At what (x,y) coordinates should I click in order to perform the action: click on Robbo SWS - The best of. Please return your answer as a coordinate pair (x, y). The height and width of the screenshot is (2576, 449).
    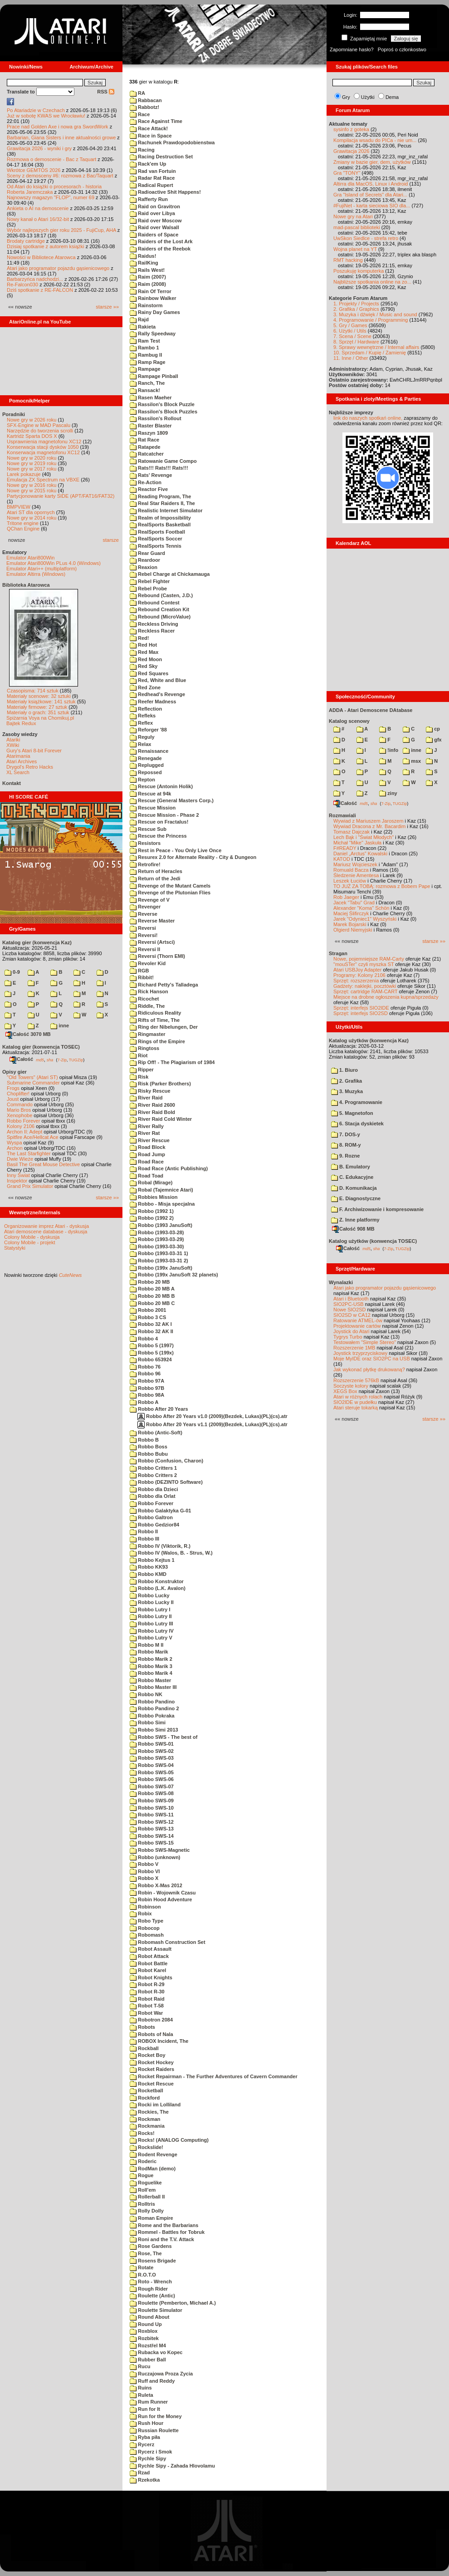
    Looking at the image, I should click on (163, 1737).